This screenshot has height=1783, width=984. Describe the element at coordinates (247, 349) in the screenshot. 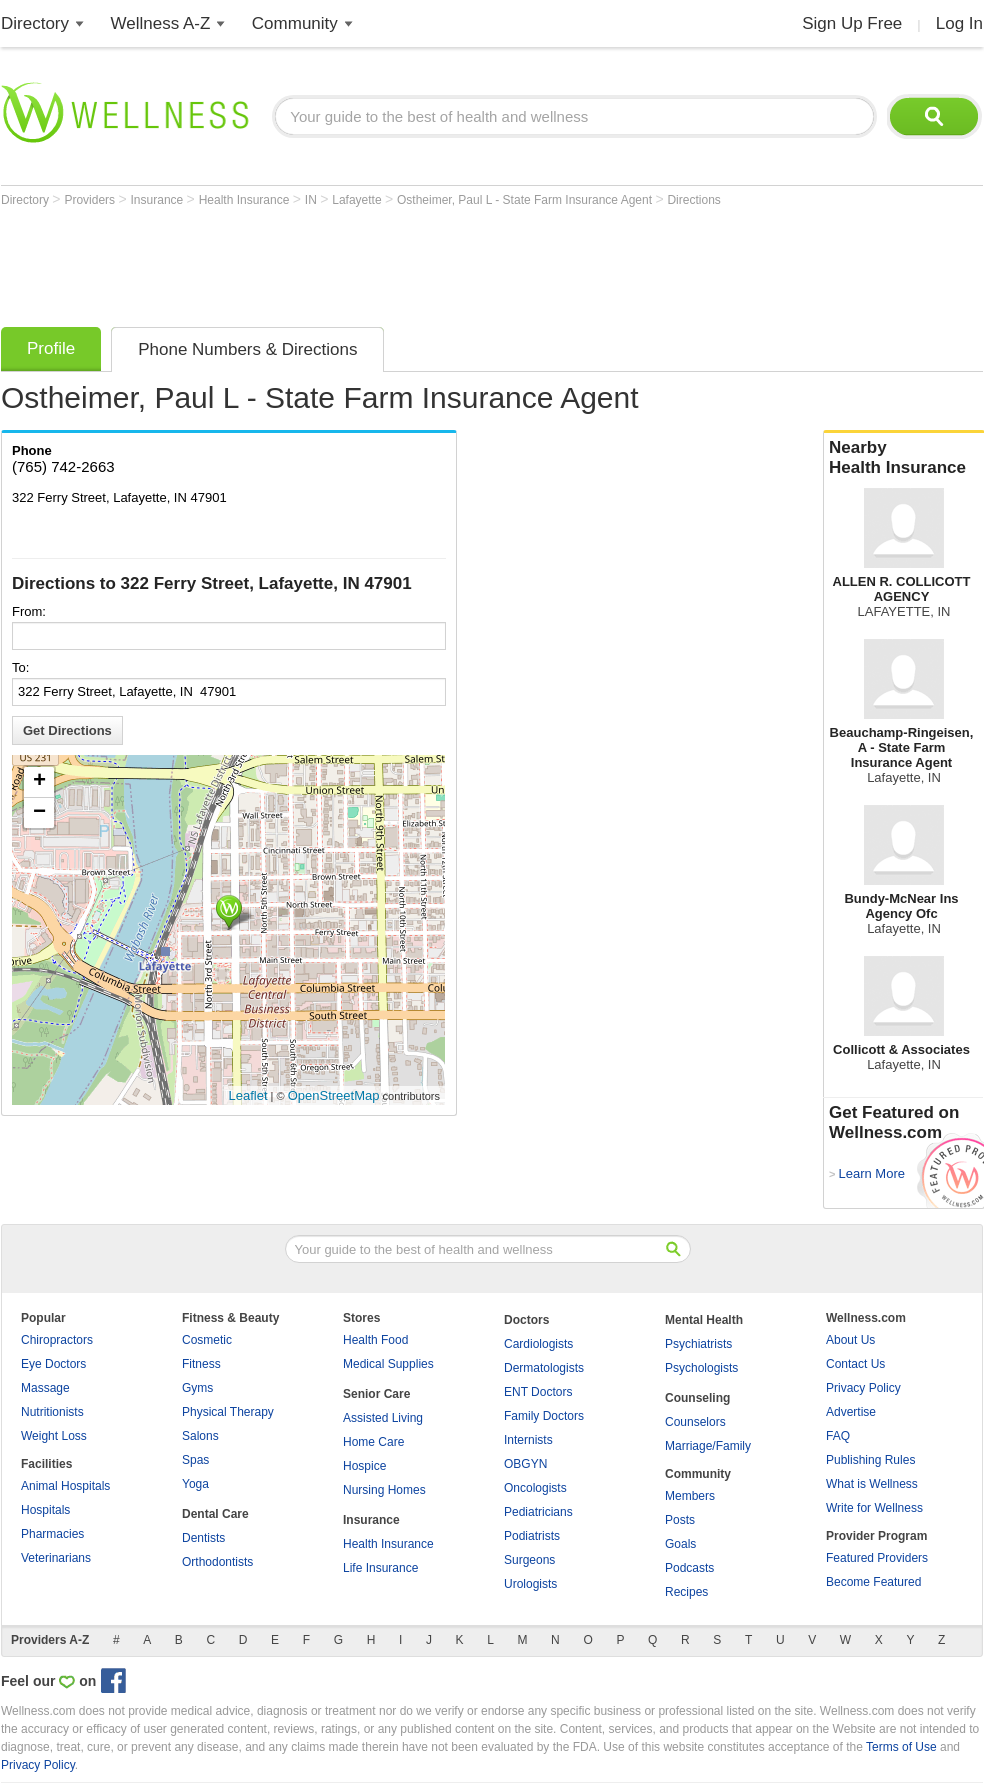

I see `Phone Numbers & Directions` at that location.